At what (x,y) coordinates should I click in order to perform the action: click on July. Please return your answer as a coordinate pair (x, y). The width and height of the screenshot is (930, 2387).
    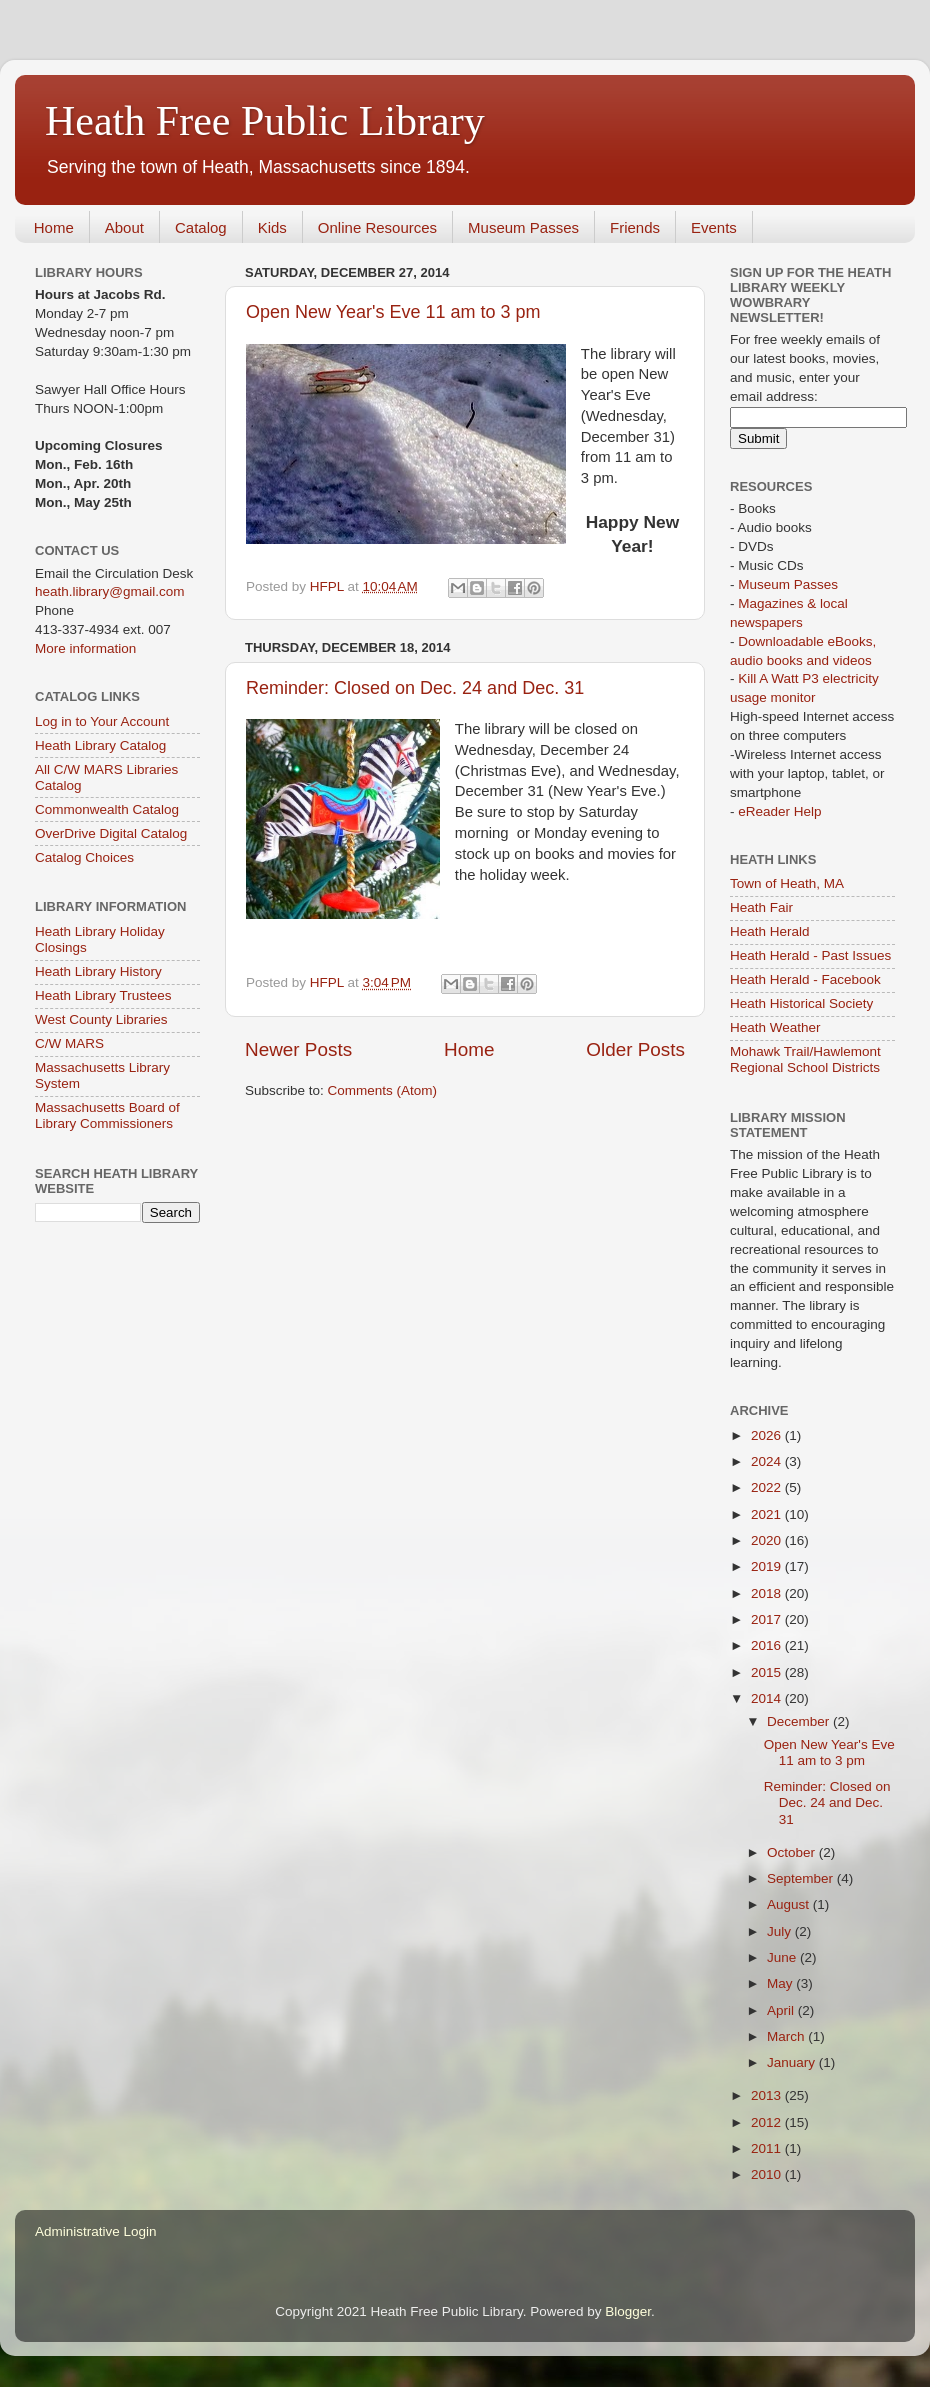
    Looking at the image, I should click on (781, 1931).